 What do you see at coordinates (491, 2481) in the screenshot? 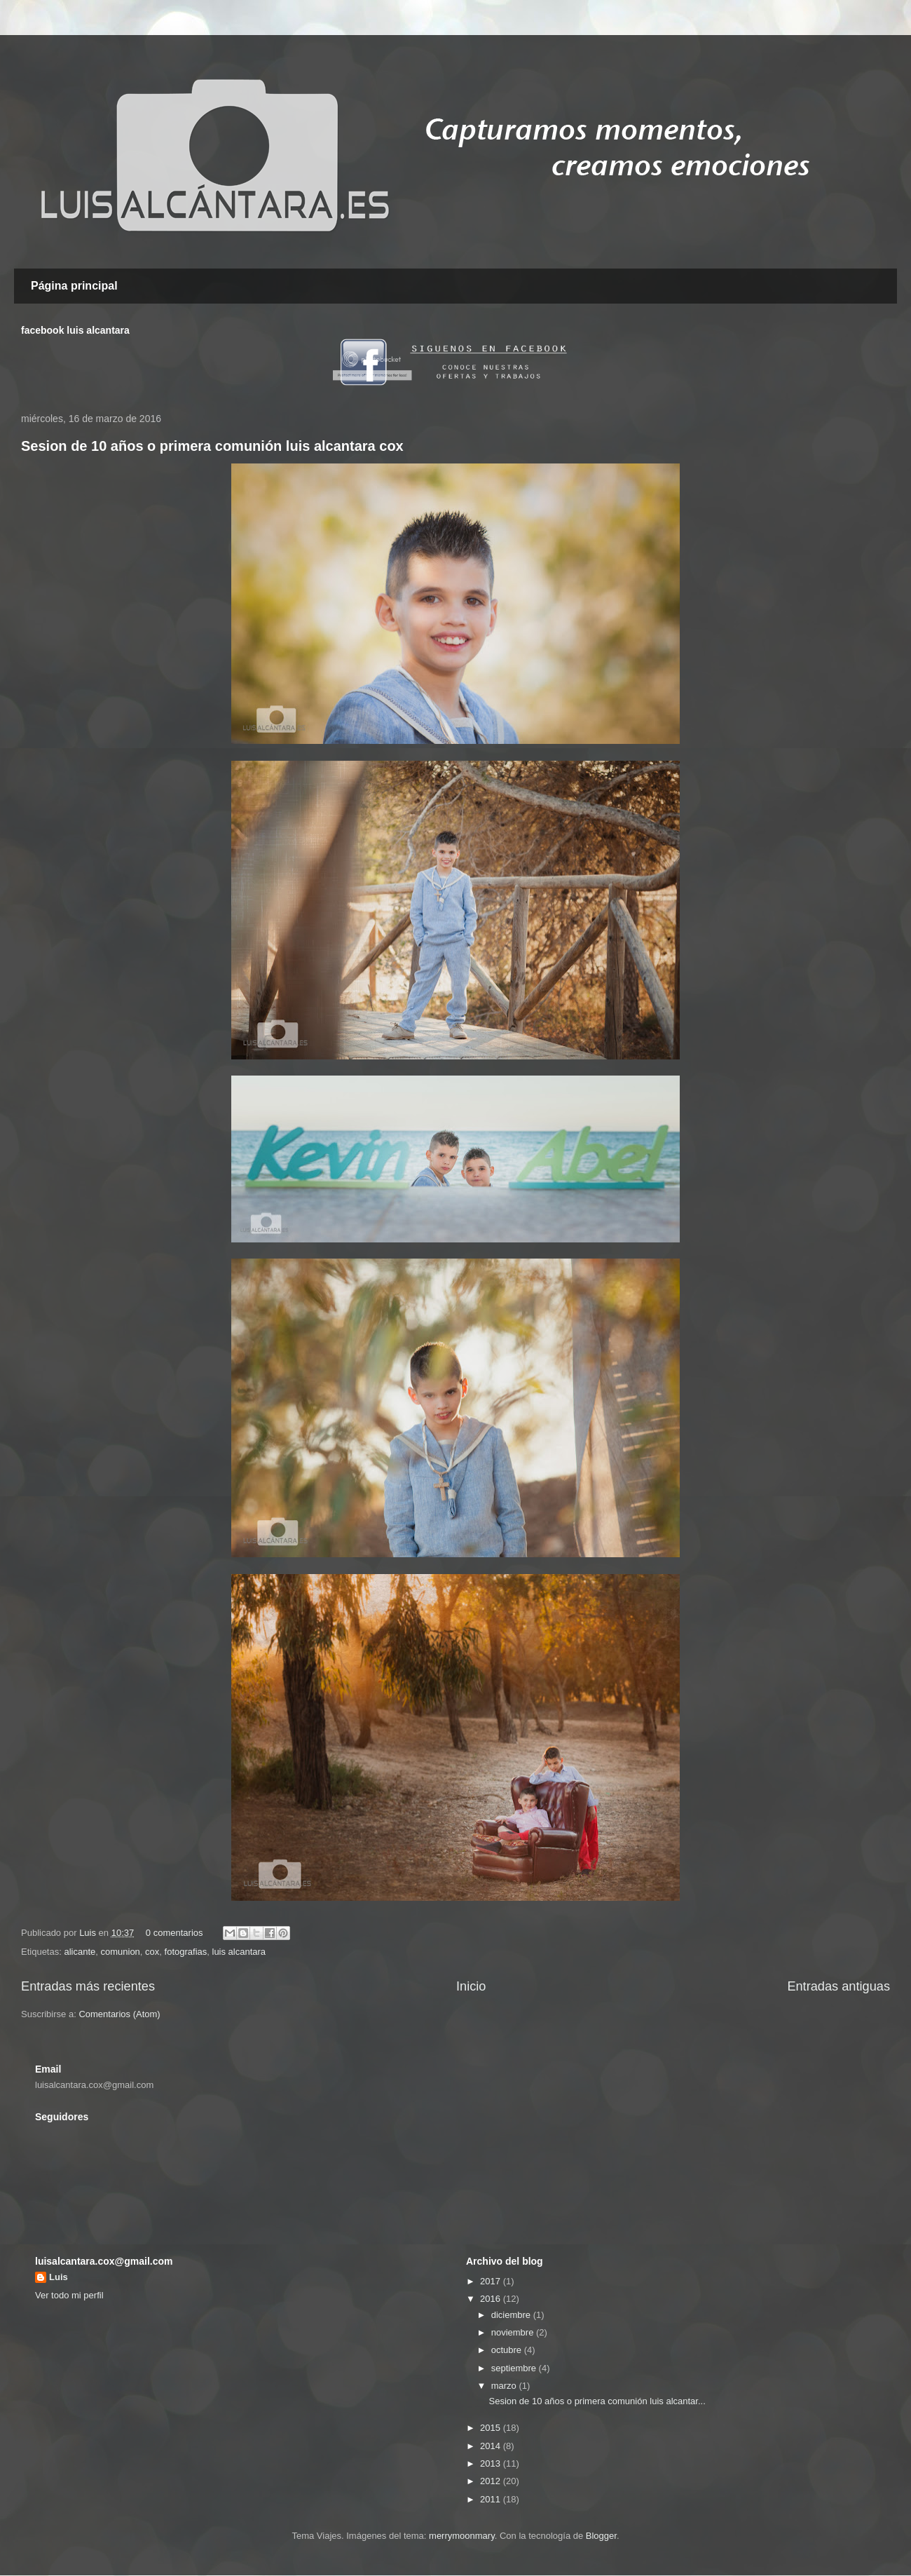
I see `2012` at bounding box center [491, 2481].